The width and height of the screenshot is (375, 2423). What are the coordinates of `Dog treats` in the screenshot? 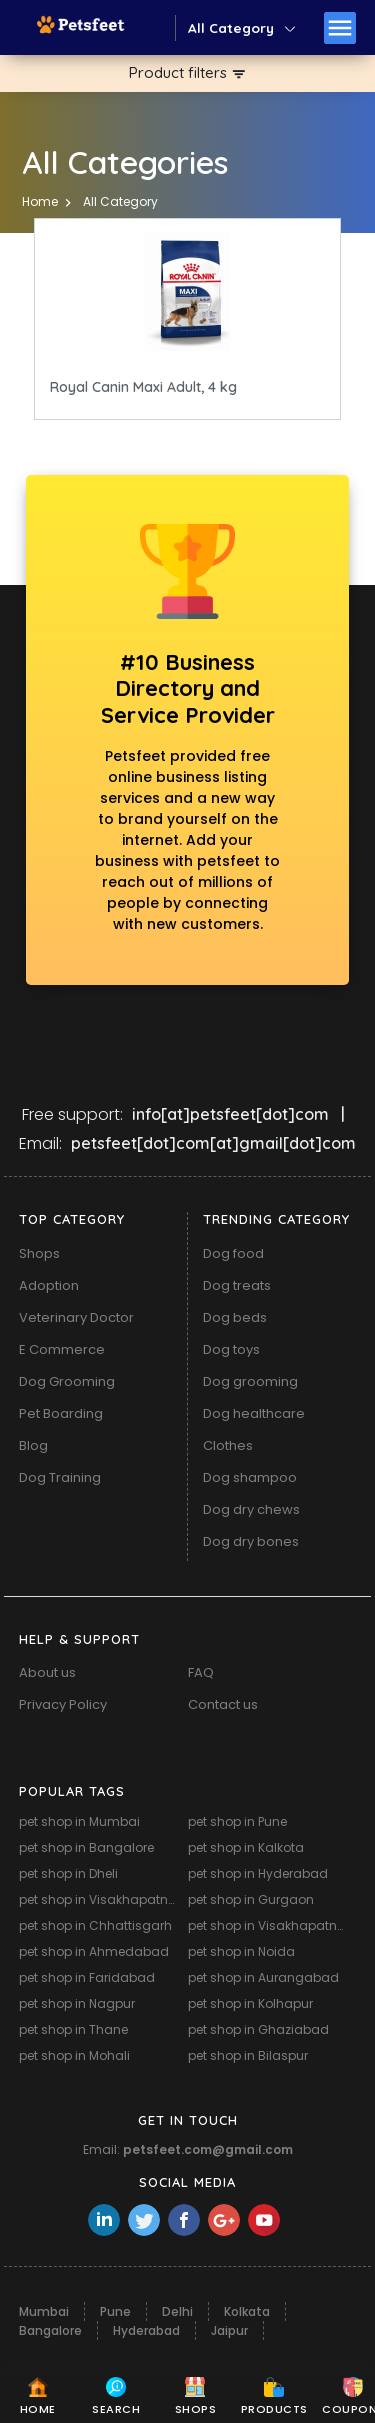 It's located at (237, 1285).